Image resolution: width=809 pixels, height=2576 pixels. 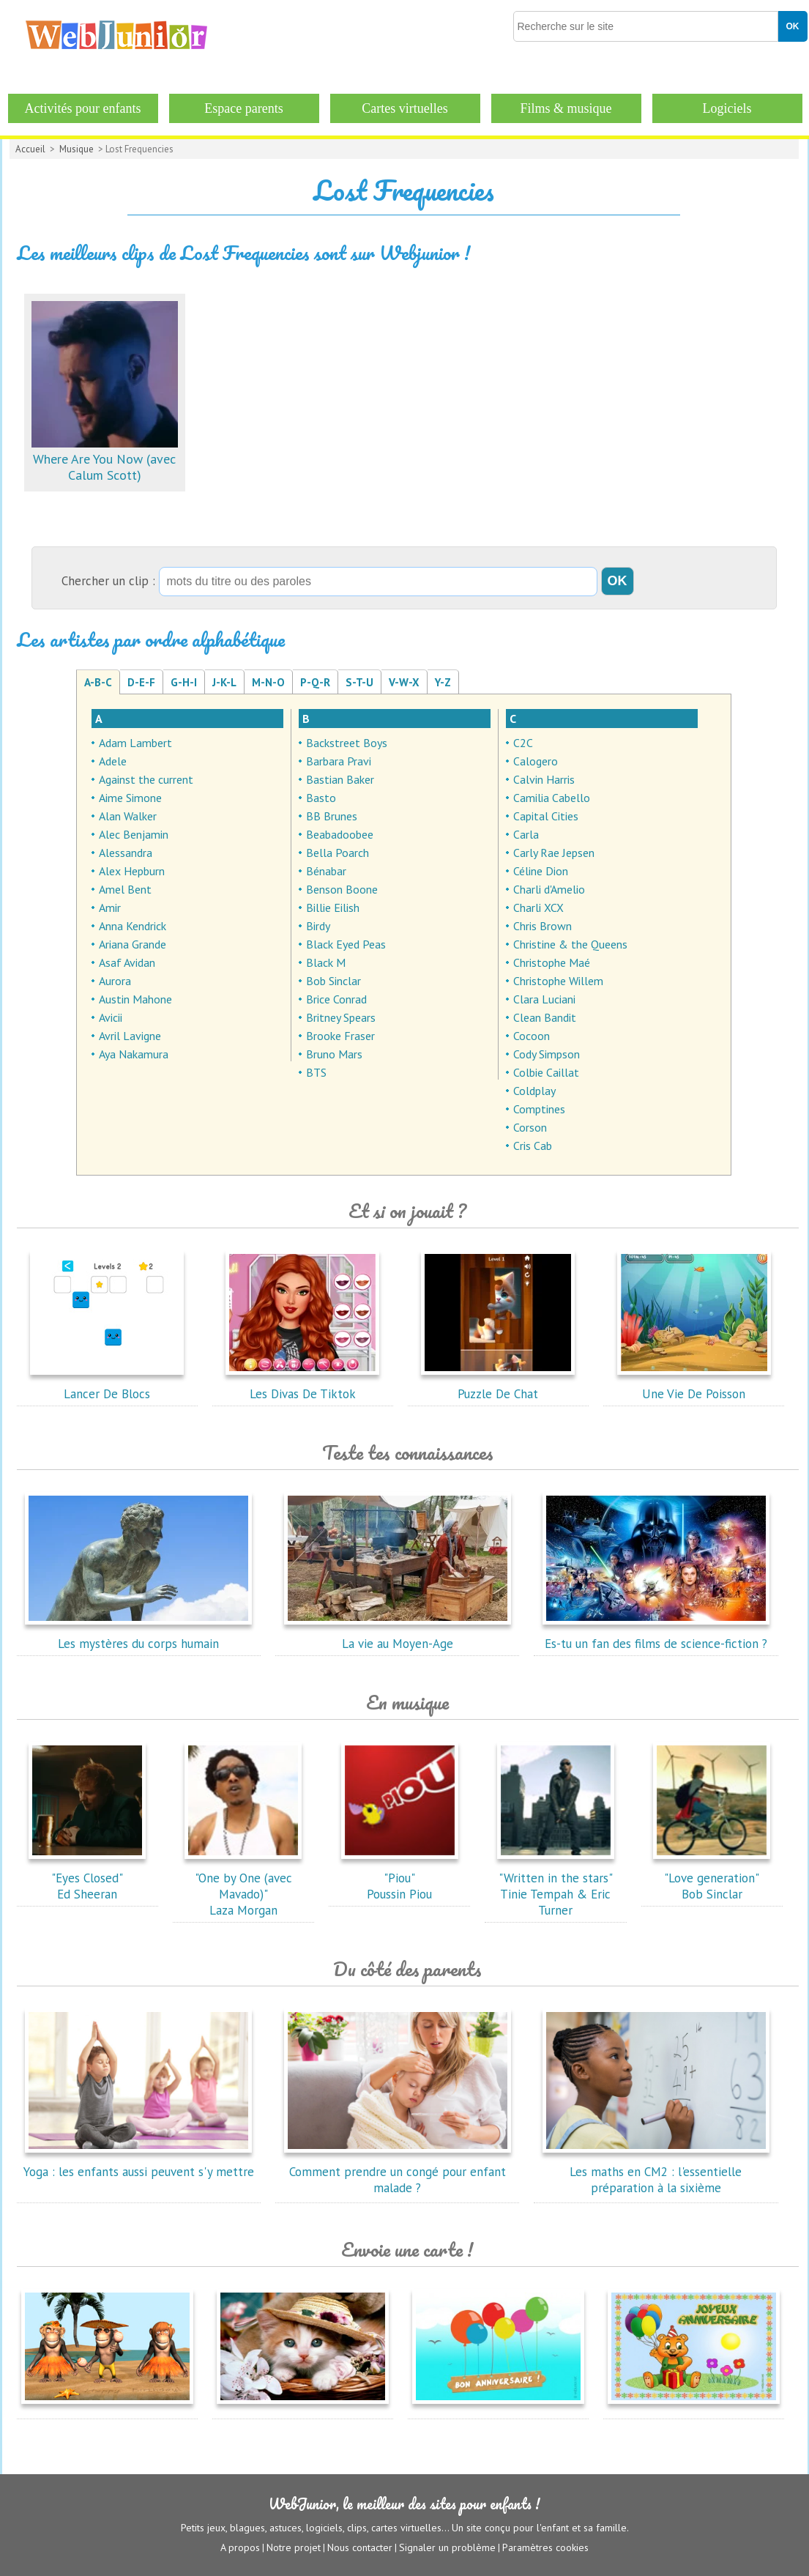 I want to click on J-K-L, so click(x=224, y=682).